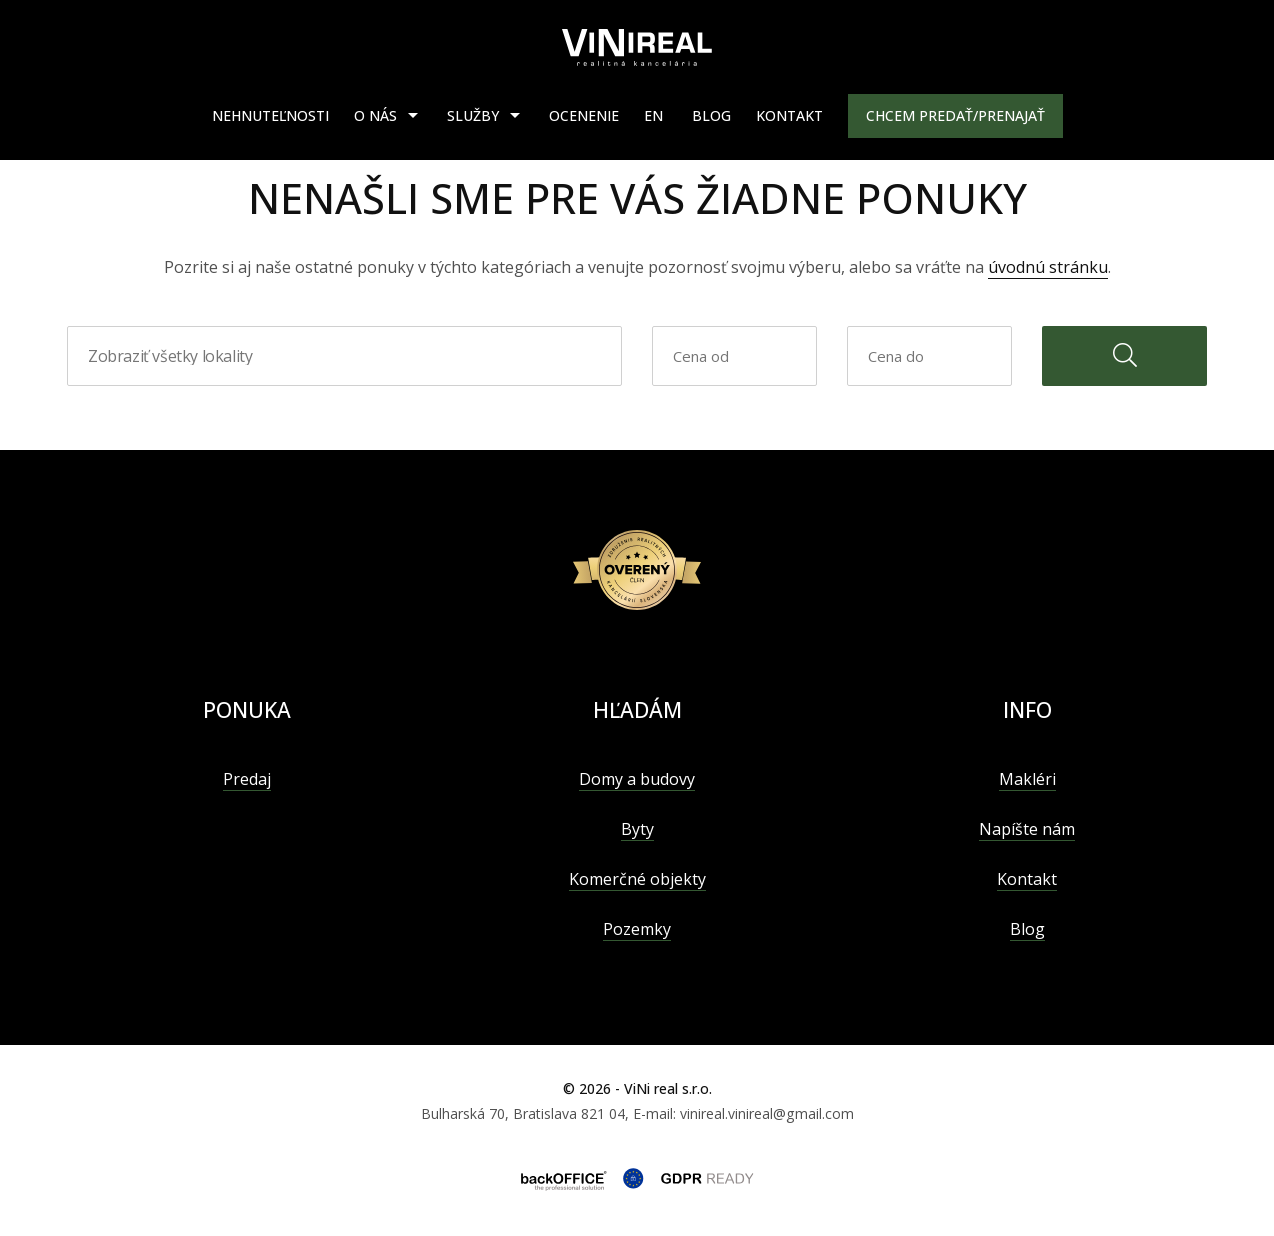  I want to click on Chcem predať/prenajať, so click(955, 115).